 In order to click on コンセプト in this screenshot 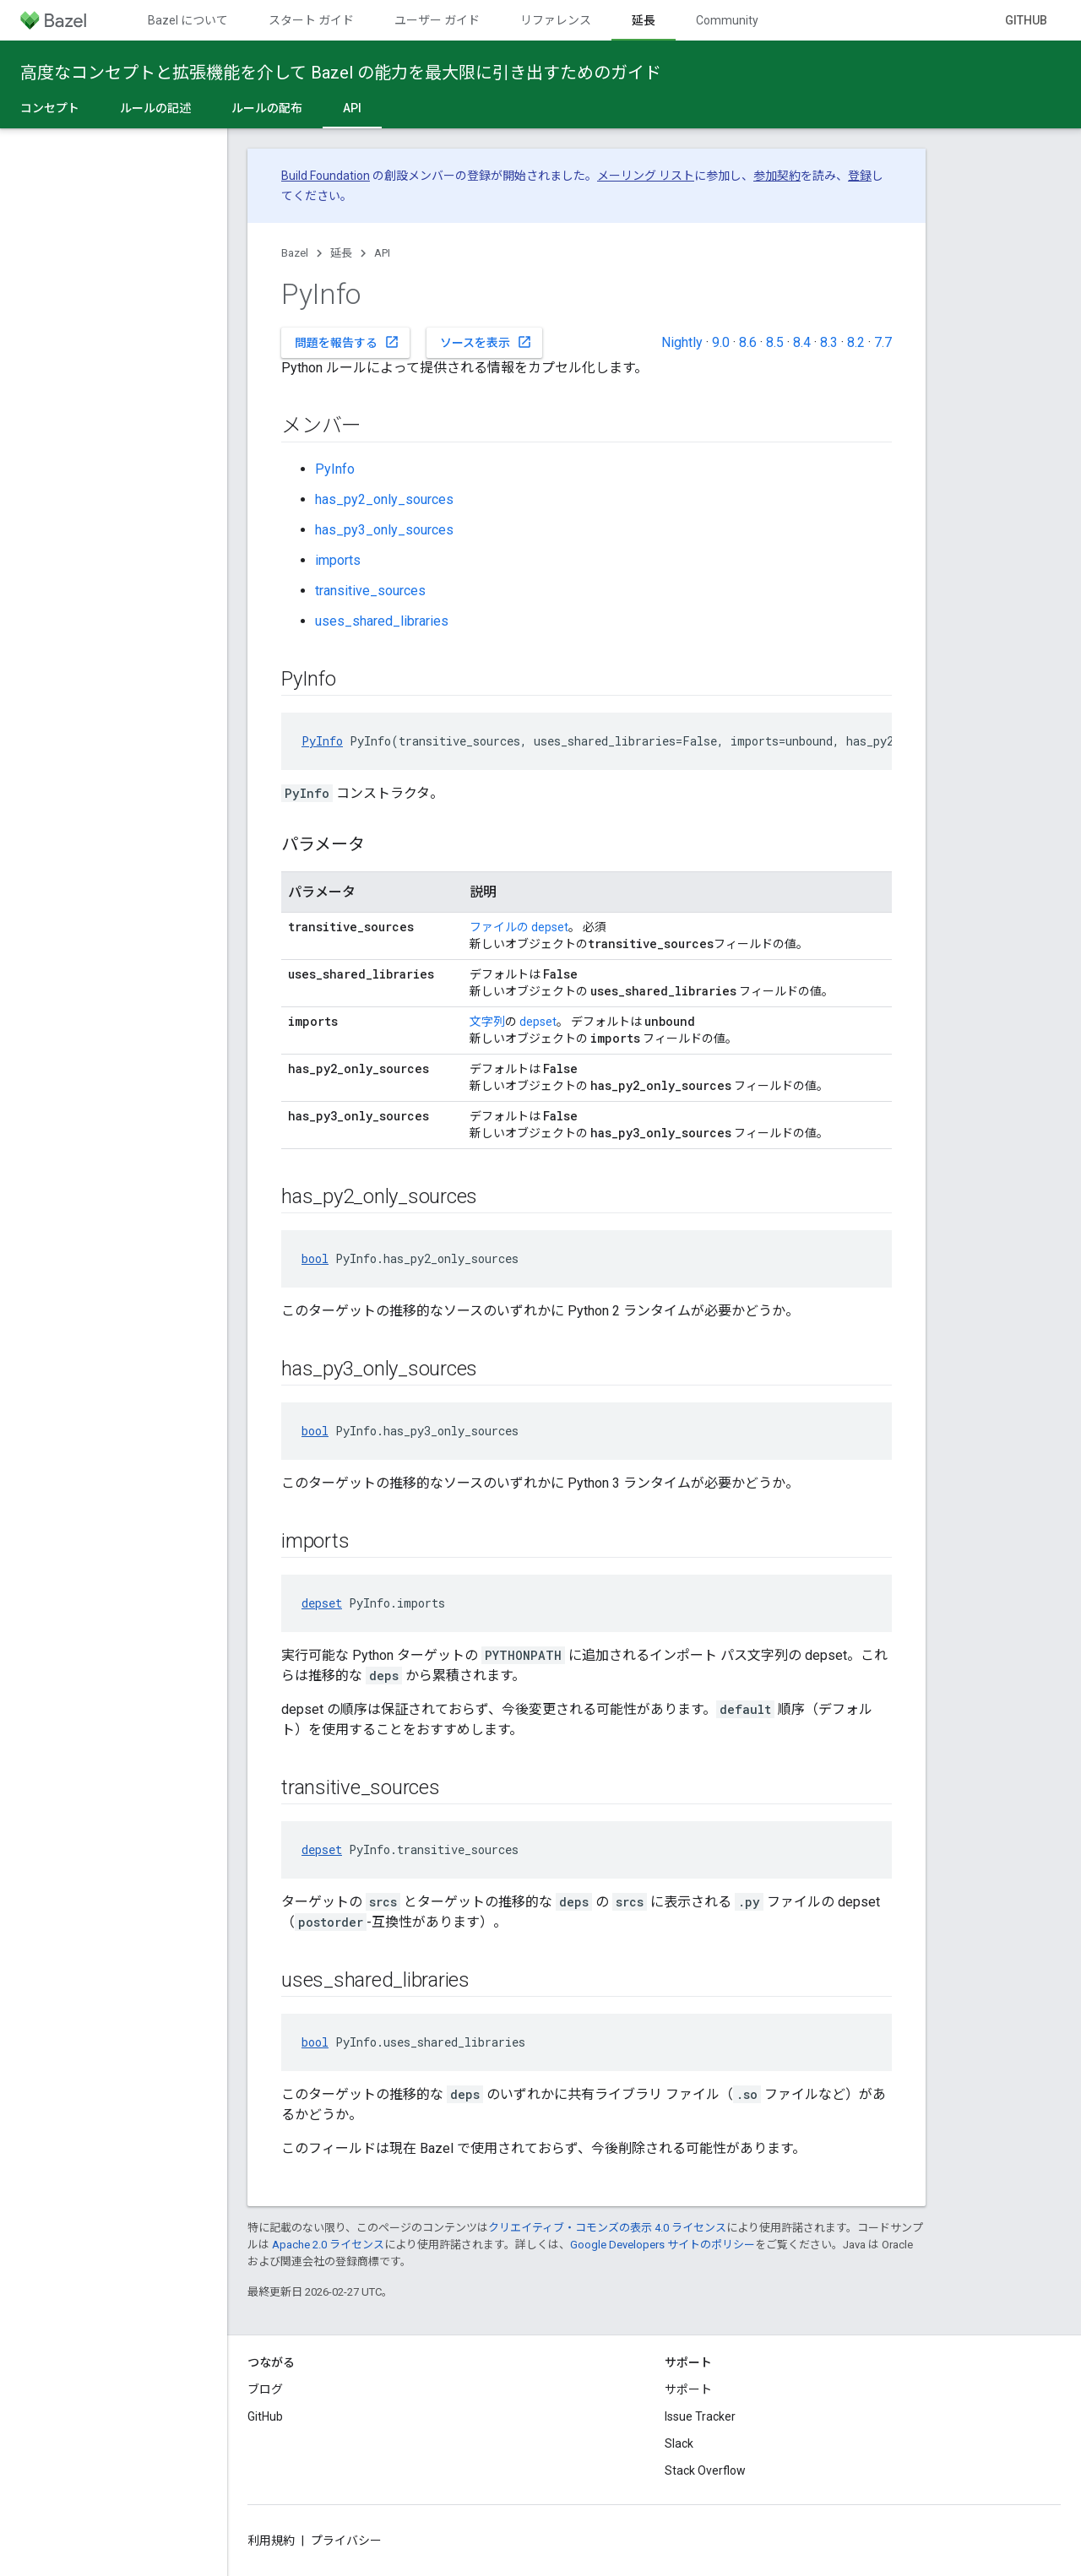, I will do `click(49, 108)`.